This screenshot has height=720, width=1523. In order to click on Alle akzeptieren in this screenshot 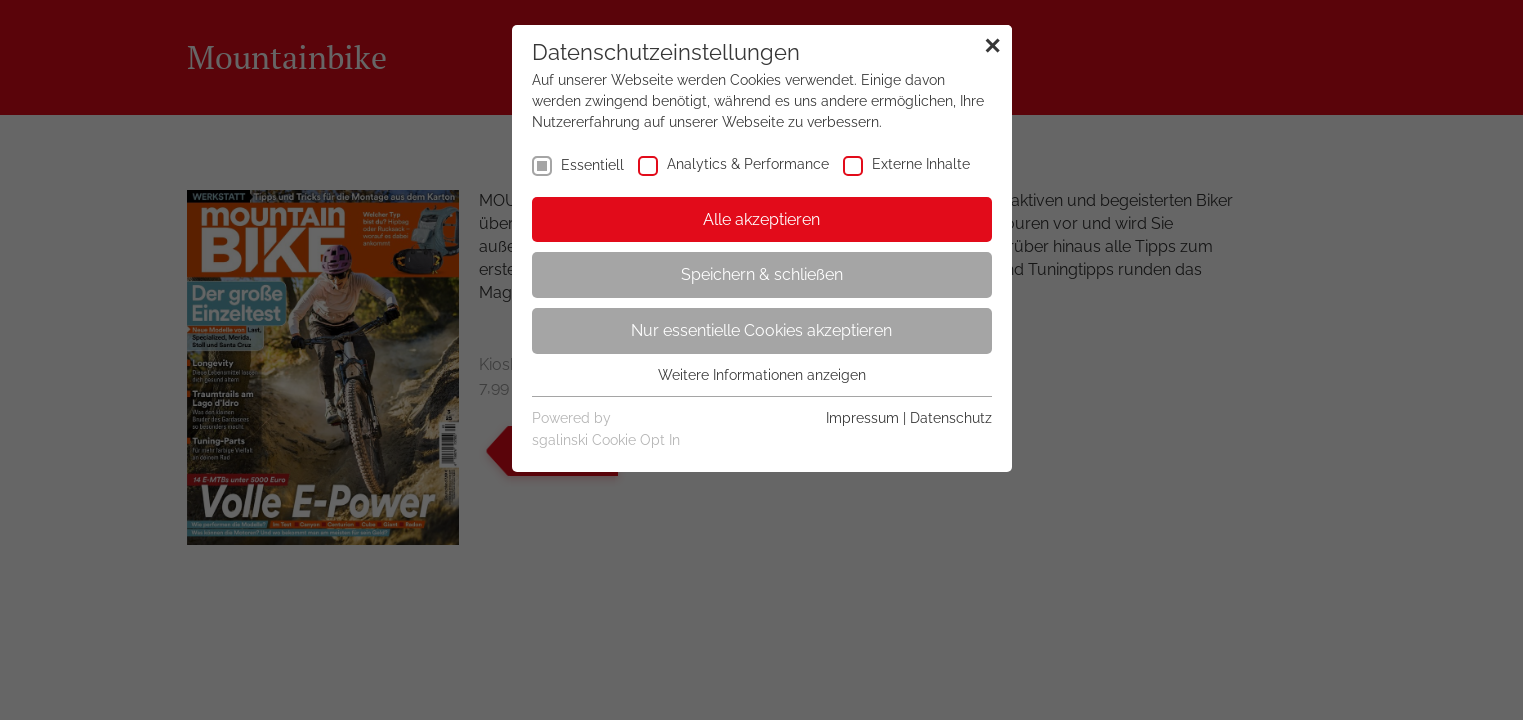, I will do `click(761, 219)`.